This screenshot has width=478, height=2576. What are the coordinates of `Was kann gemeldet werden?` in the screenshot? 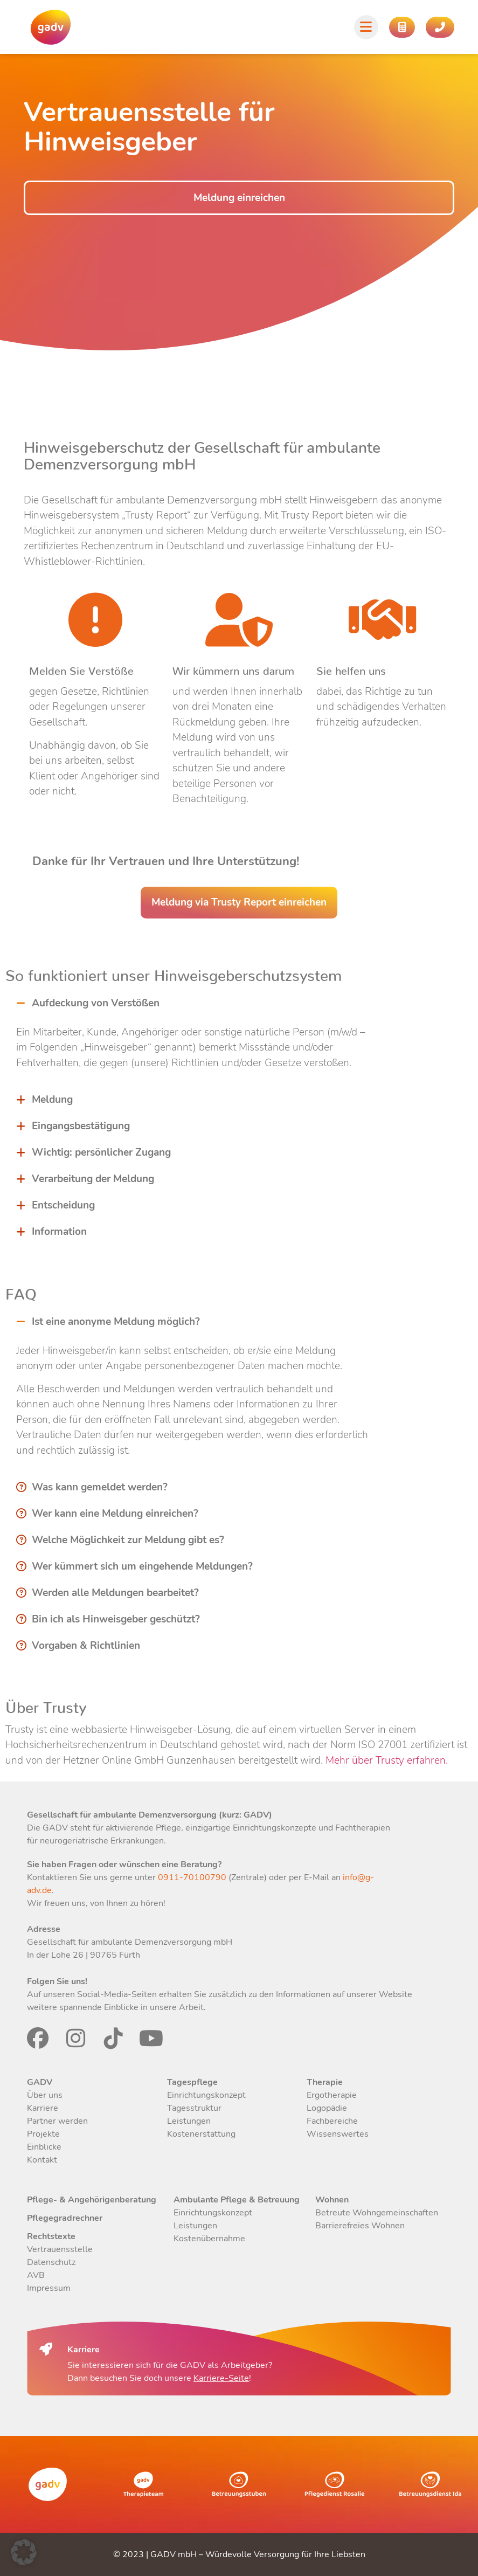 It's located at (100, 1487).